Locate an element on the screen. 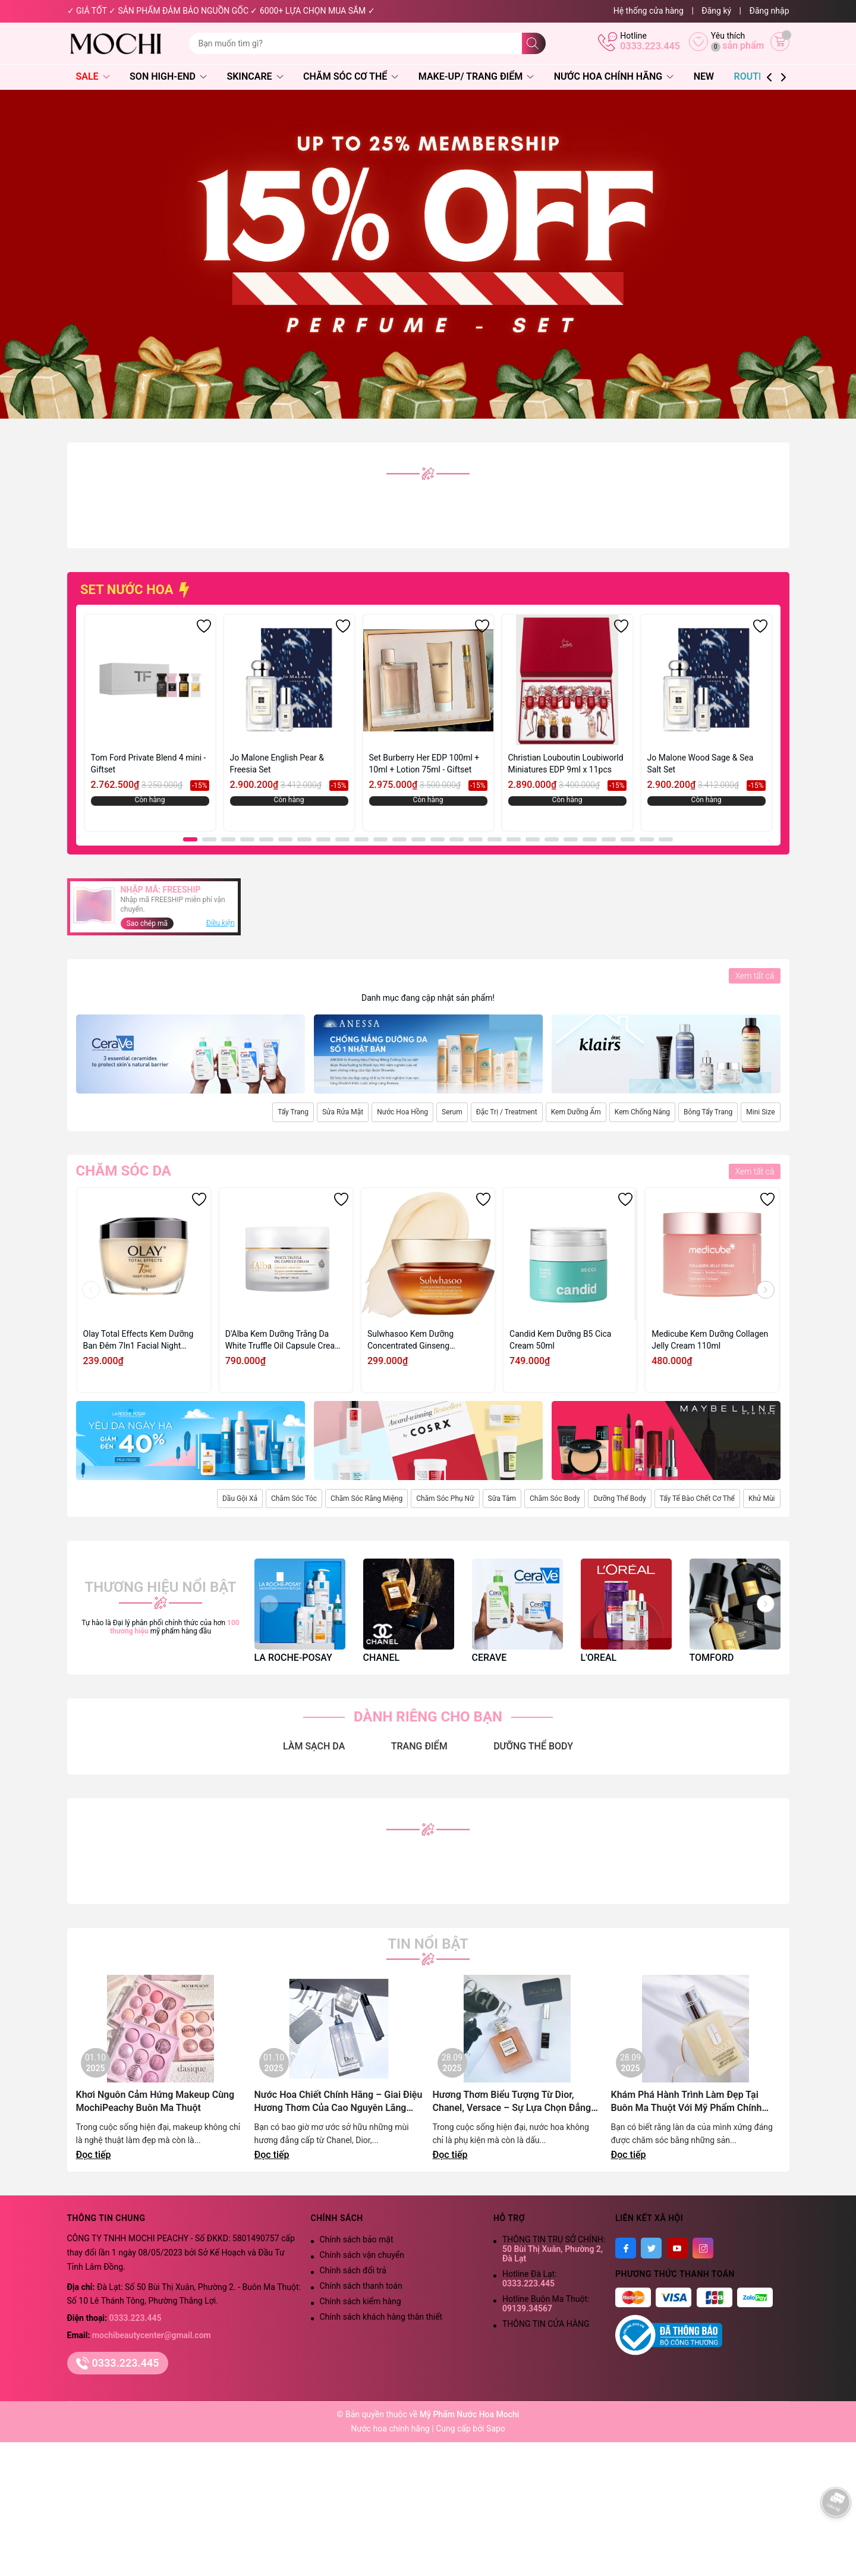 Image resolution: width=856 pixels, height=2576 pixels. Skincare is located at coordinates (254, 76).